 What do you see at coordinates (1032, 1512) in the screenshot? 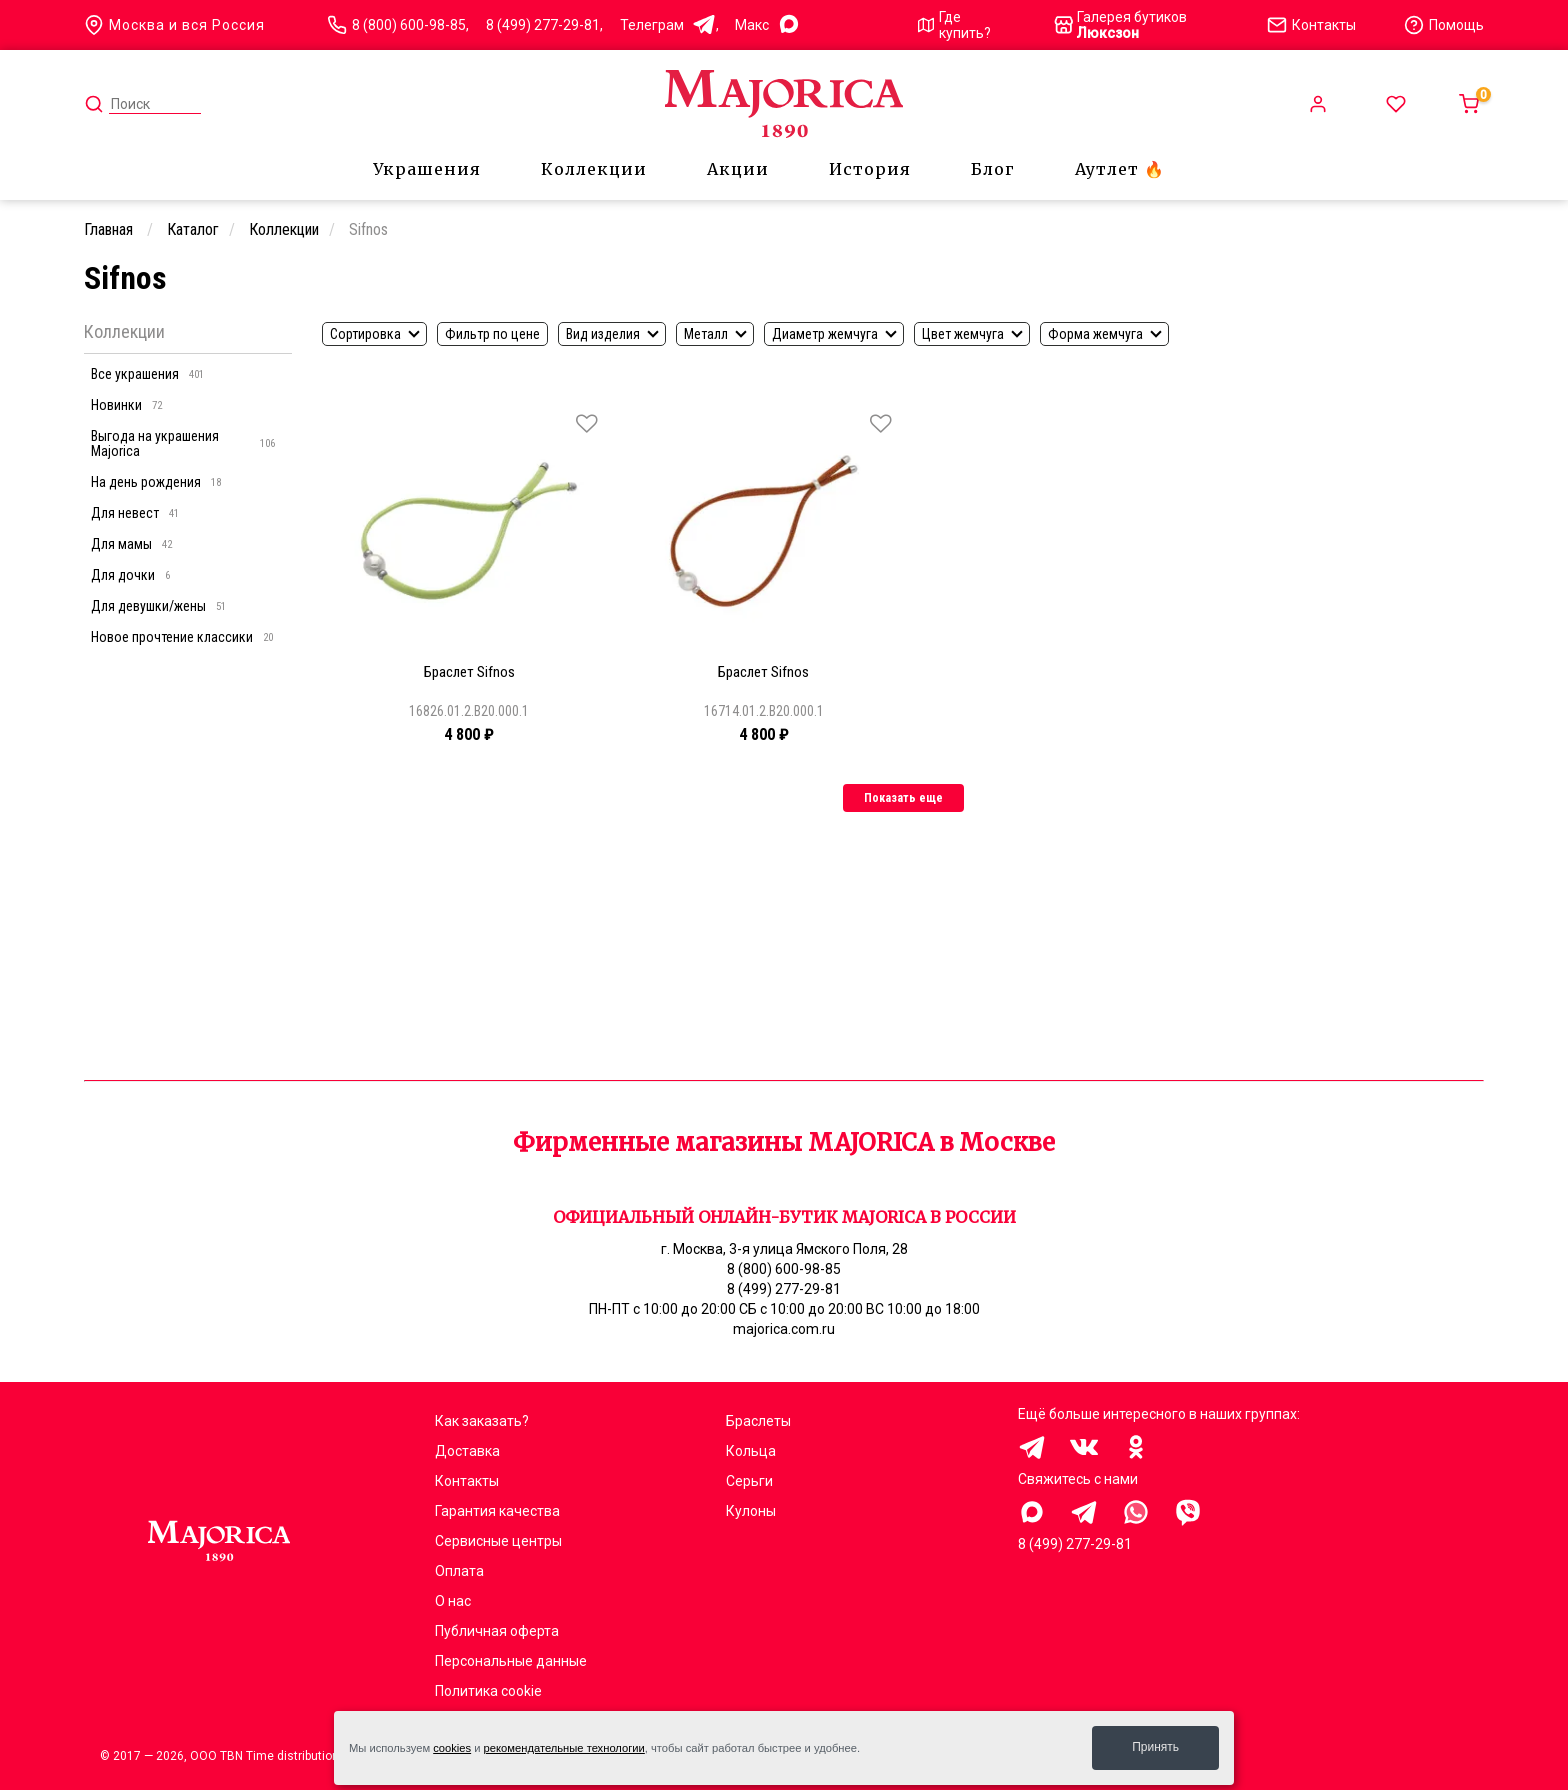
I see `Здравствуйте, меня заинтересовали украшения на сайте Majorica.com.ru, помогите выбрать` at bounding box center [1032, 1512].